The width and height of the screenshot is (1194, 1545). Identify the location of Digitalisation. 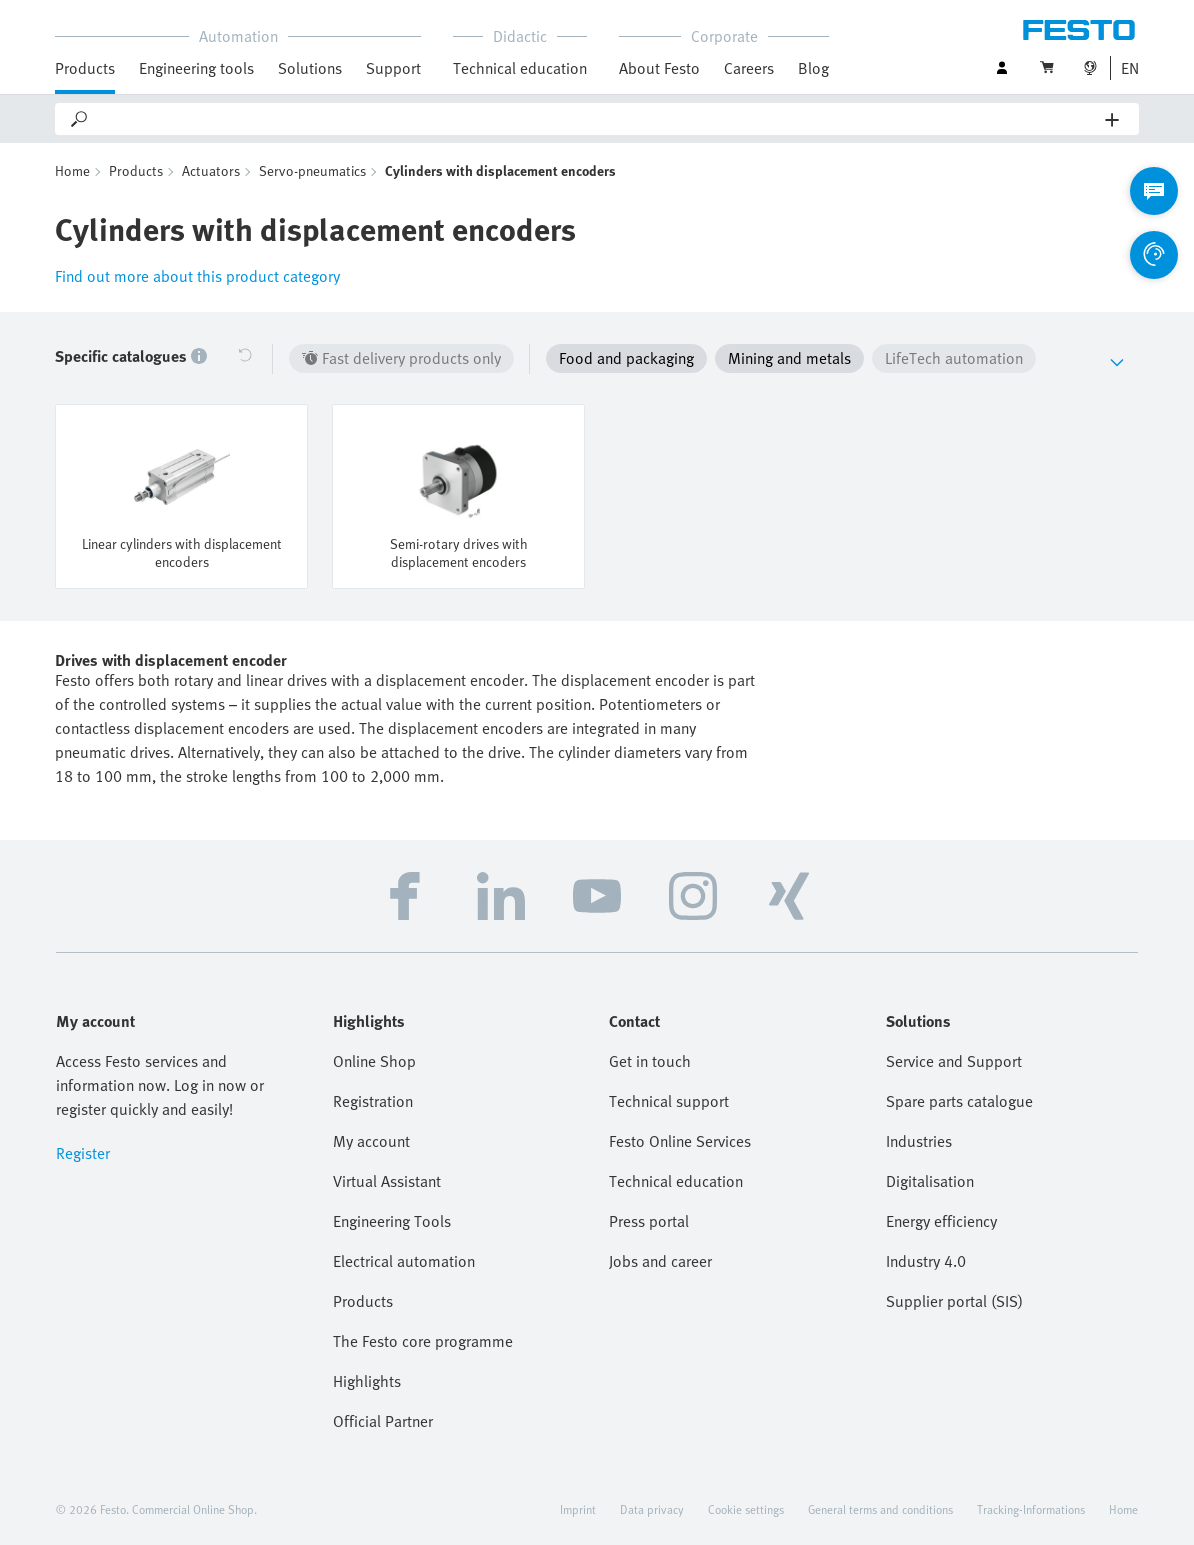
(930, 1181).